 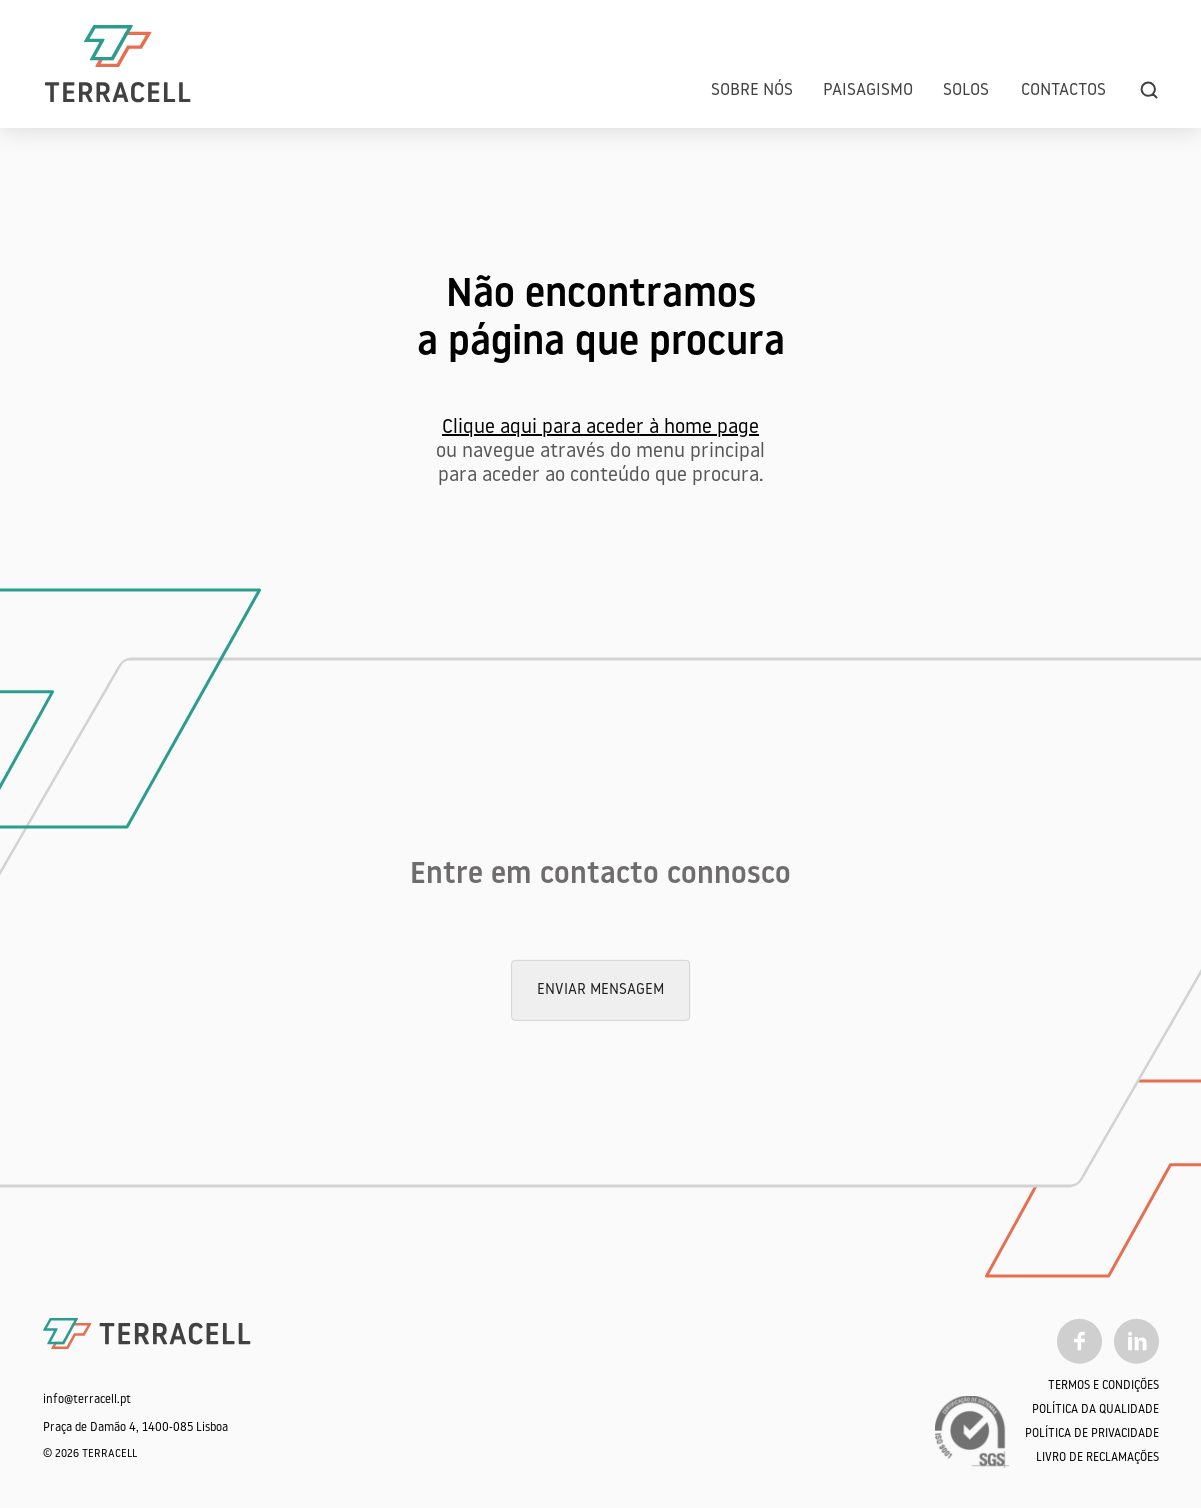 What do you see at coordinates (1079, 1341) in the screenshot?
I see `[Facebook]` at bounding box center [1079, 1341].